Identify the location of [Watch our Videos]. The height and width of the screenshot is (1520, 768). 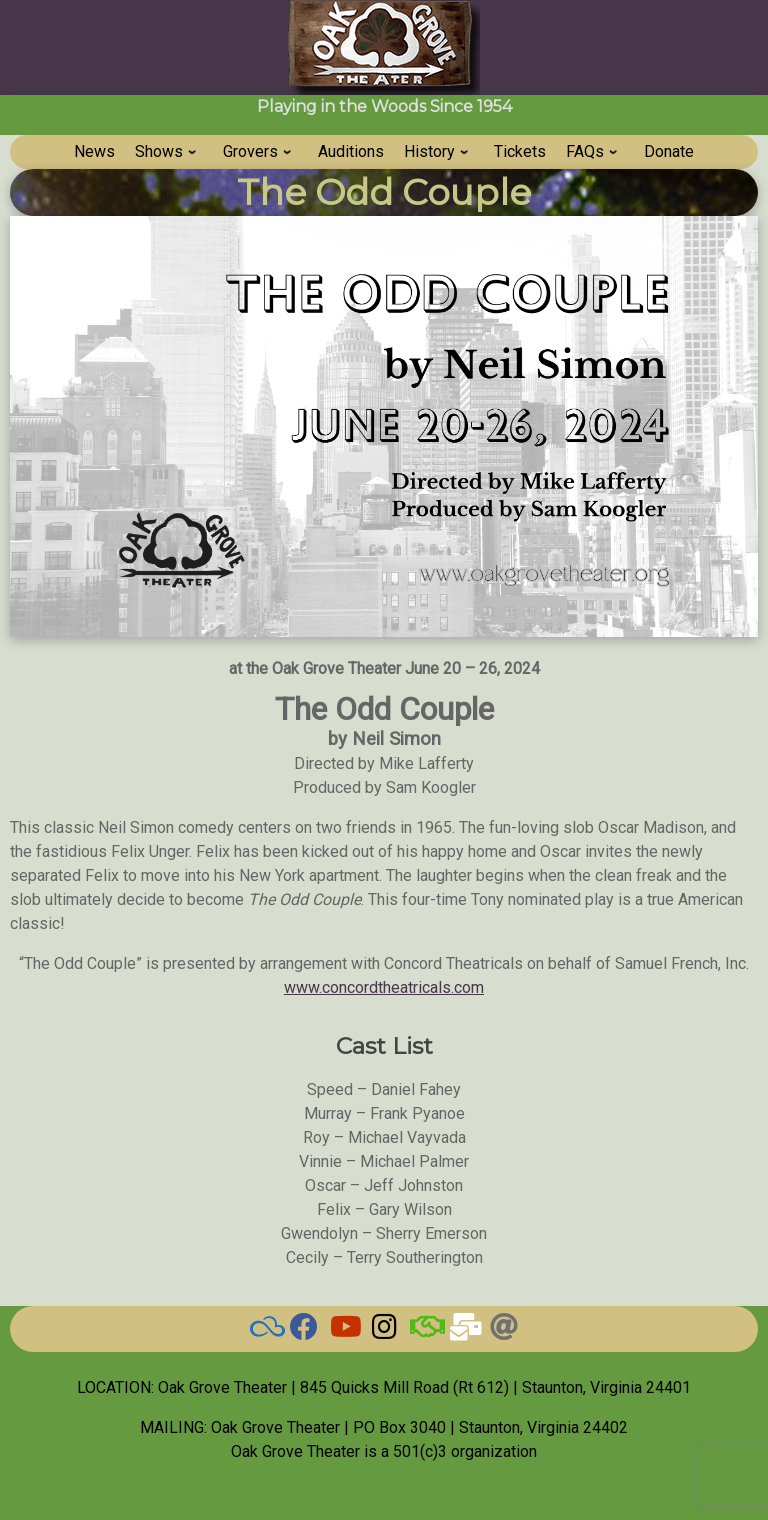
(344, 1331).